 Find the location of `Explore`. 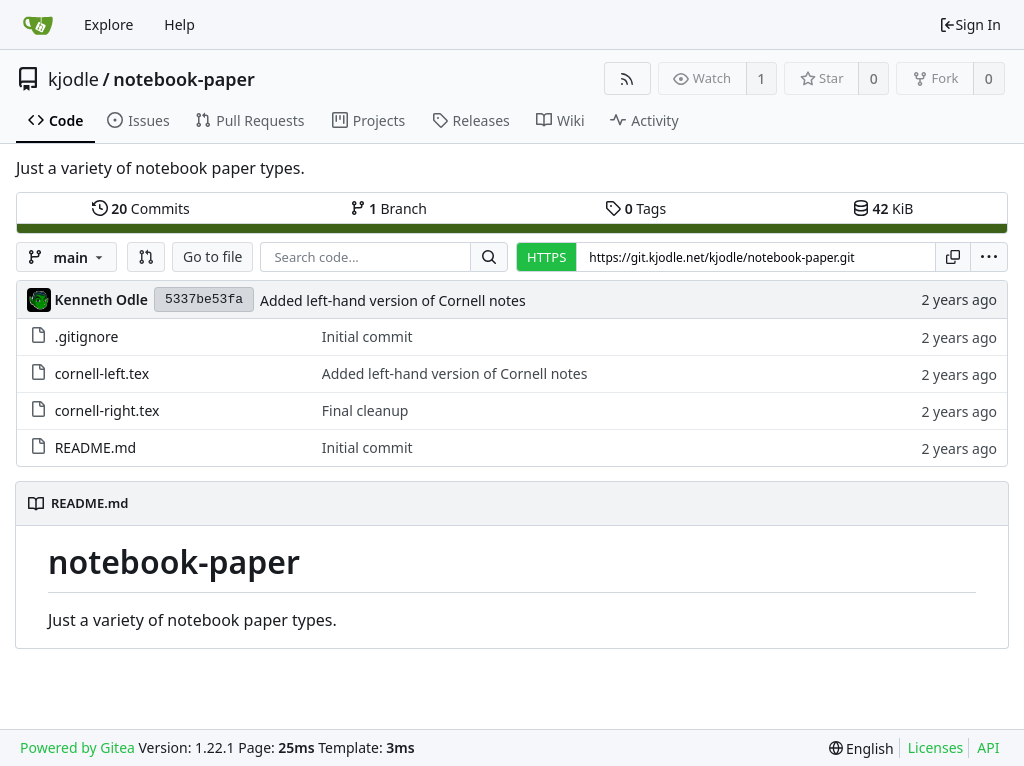

Explore is located at coordinates (108, 24).